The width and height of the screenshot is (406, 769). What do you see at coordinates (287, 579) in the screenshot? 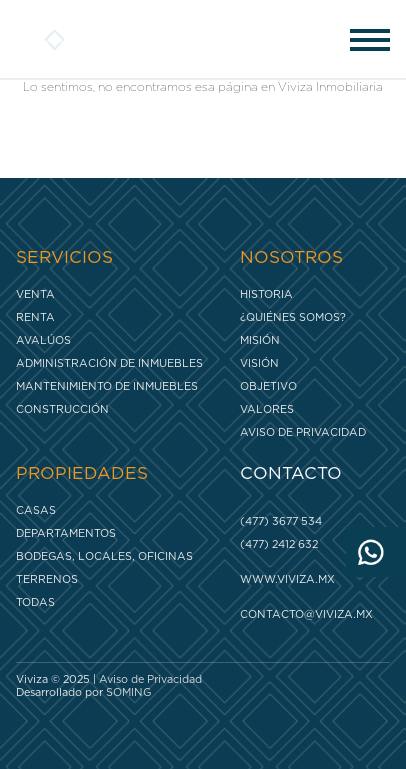
I see `www.viviza.mx` at bounding box center [287, 579].